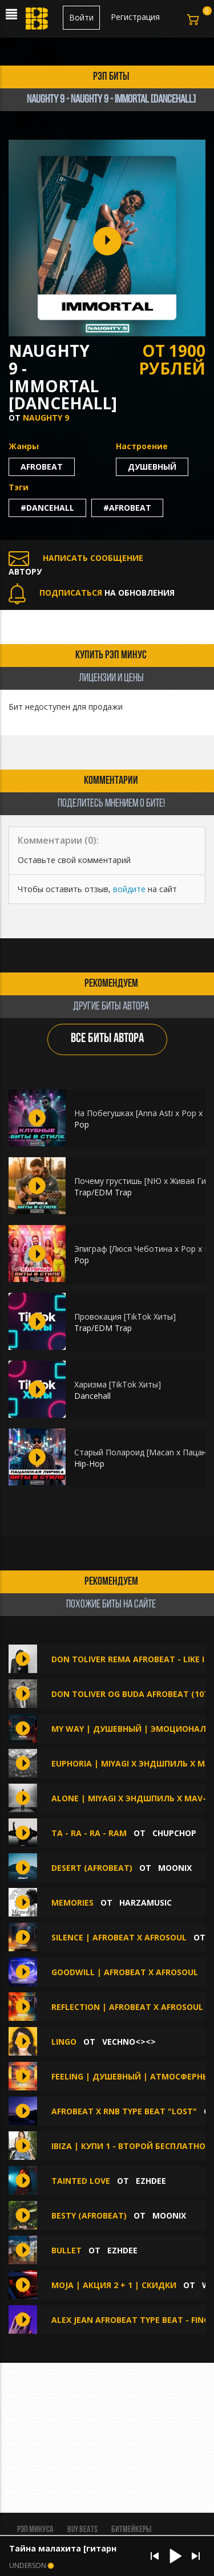 The width and height of the screenshot is (214, 2576). What do you see at coordinates (82, 2529) in the screenshot?
I see `BUY BEATS` at bounding box center [82, 2529].